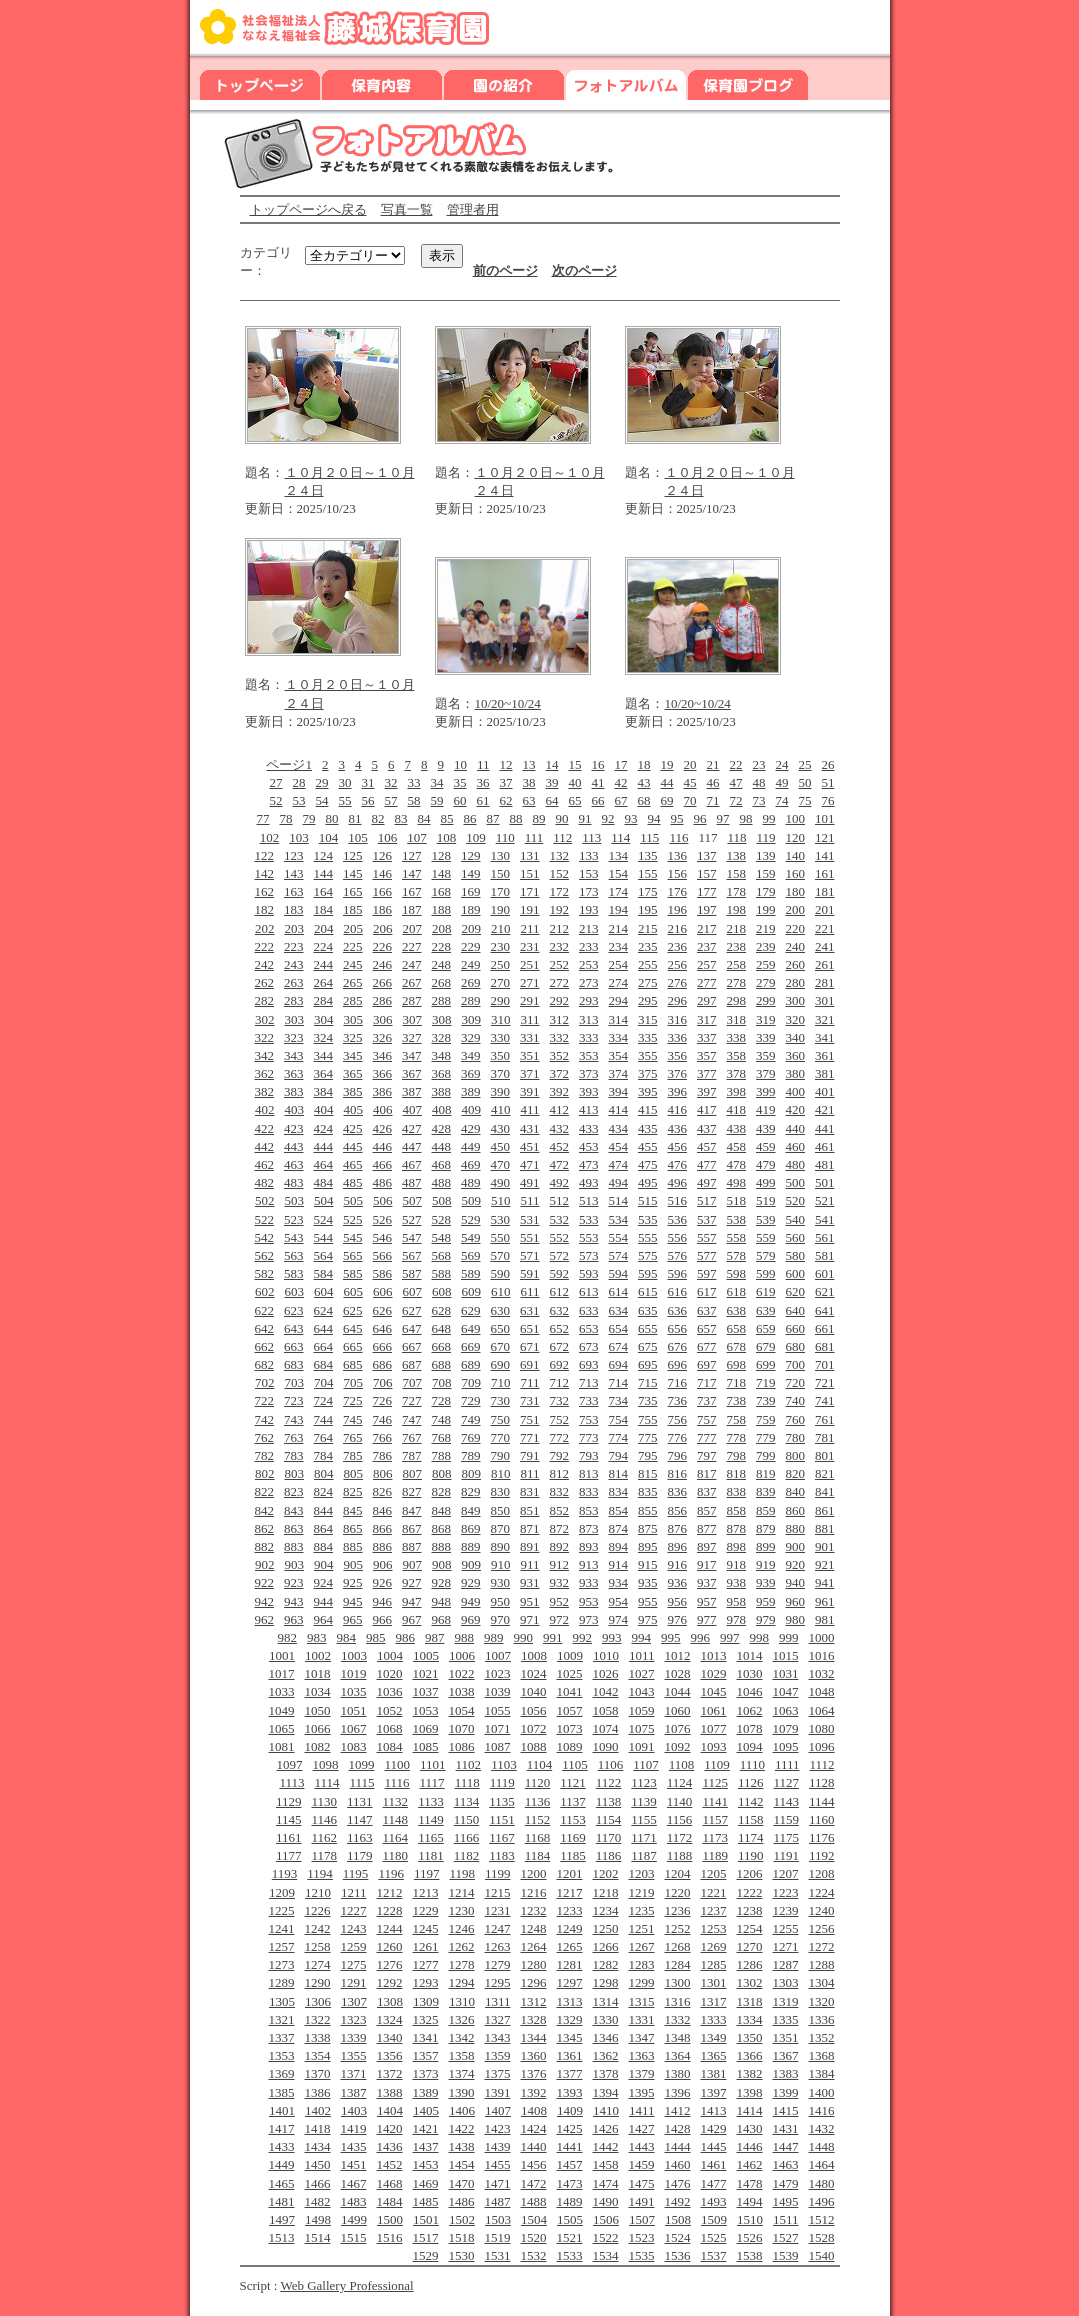 Image resolution: width=1079 pixels, height=2316 pixels. Describe the element at coordinates (598, 782) in the screenshot. I see `41` at that location.